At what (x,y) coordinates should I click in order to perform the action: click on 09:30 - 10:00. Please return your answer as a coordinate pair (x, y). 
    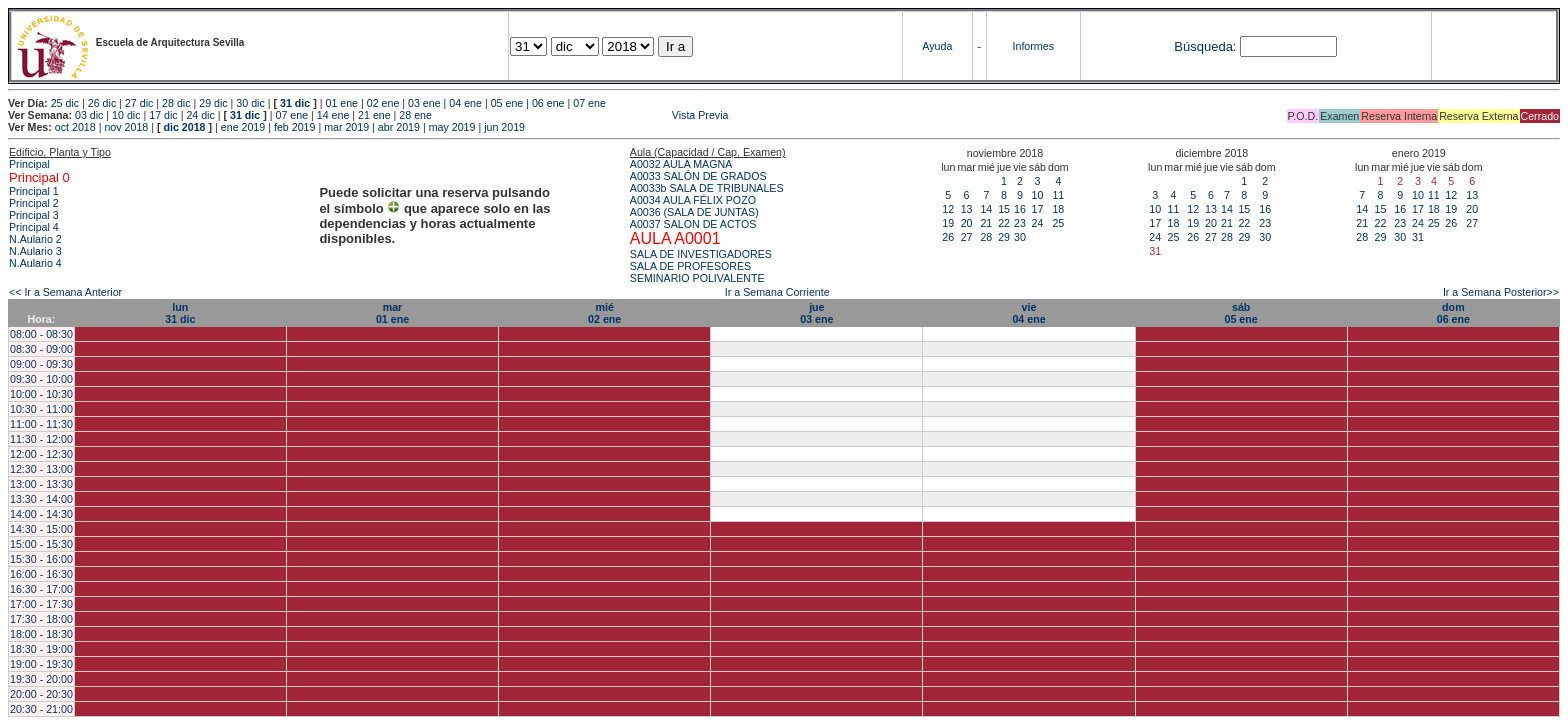
    Looking at the image, I should click on (41, 379).